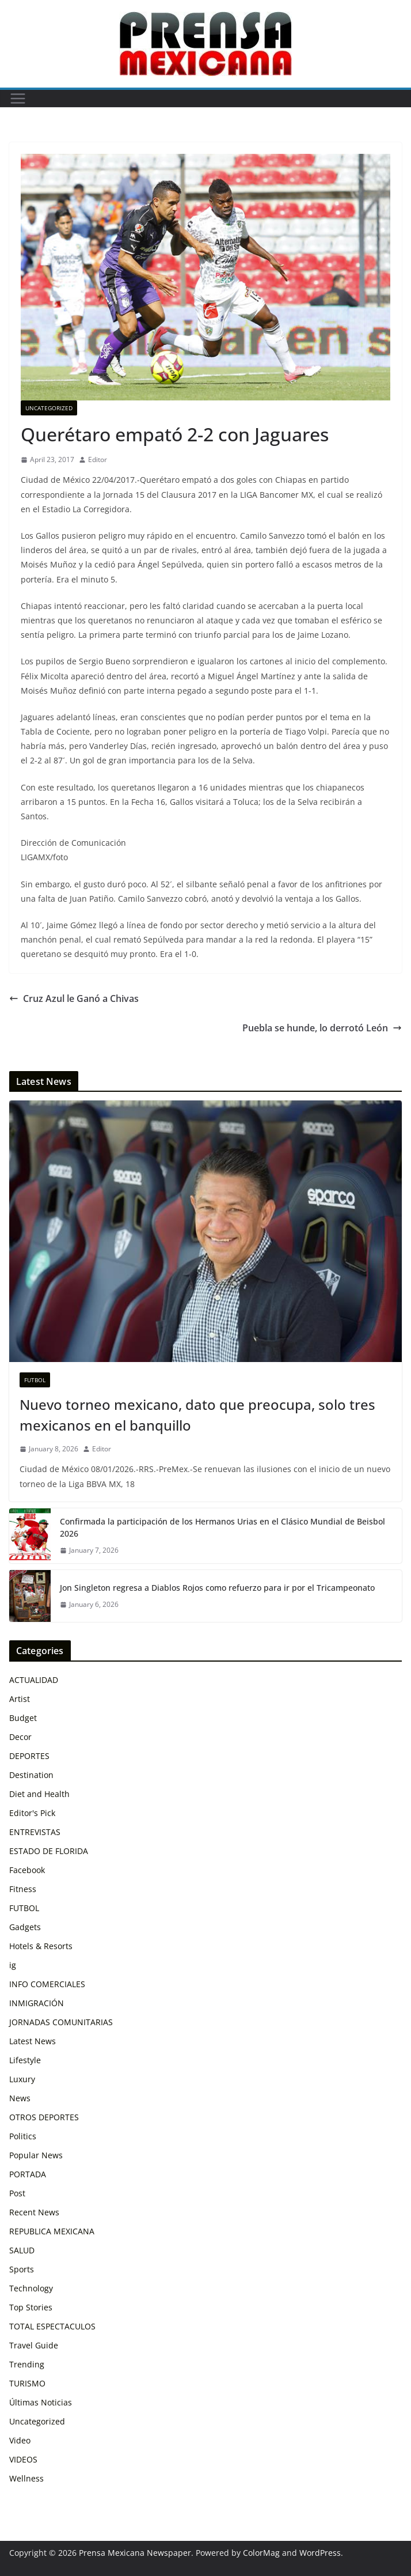 This screenshot has width=411, height=2576. What do you see at coordinates (44, 2117) in the screenshot?
I see `OTROS DEPORTES` at bounding box center [44, 2117].